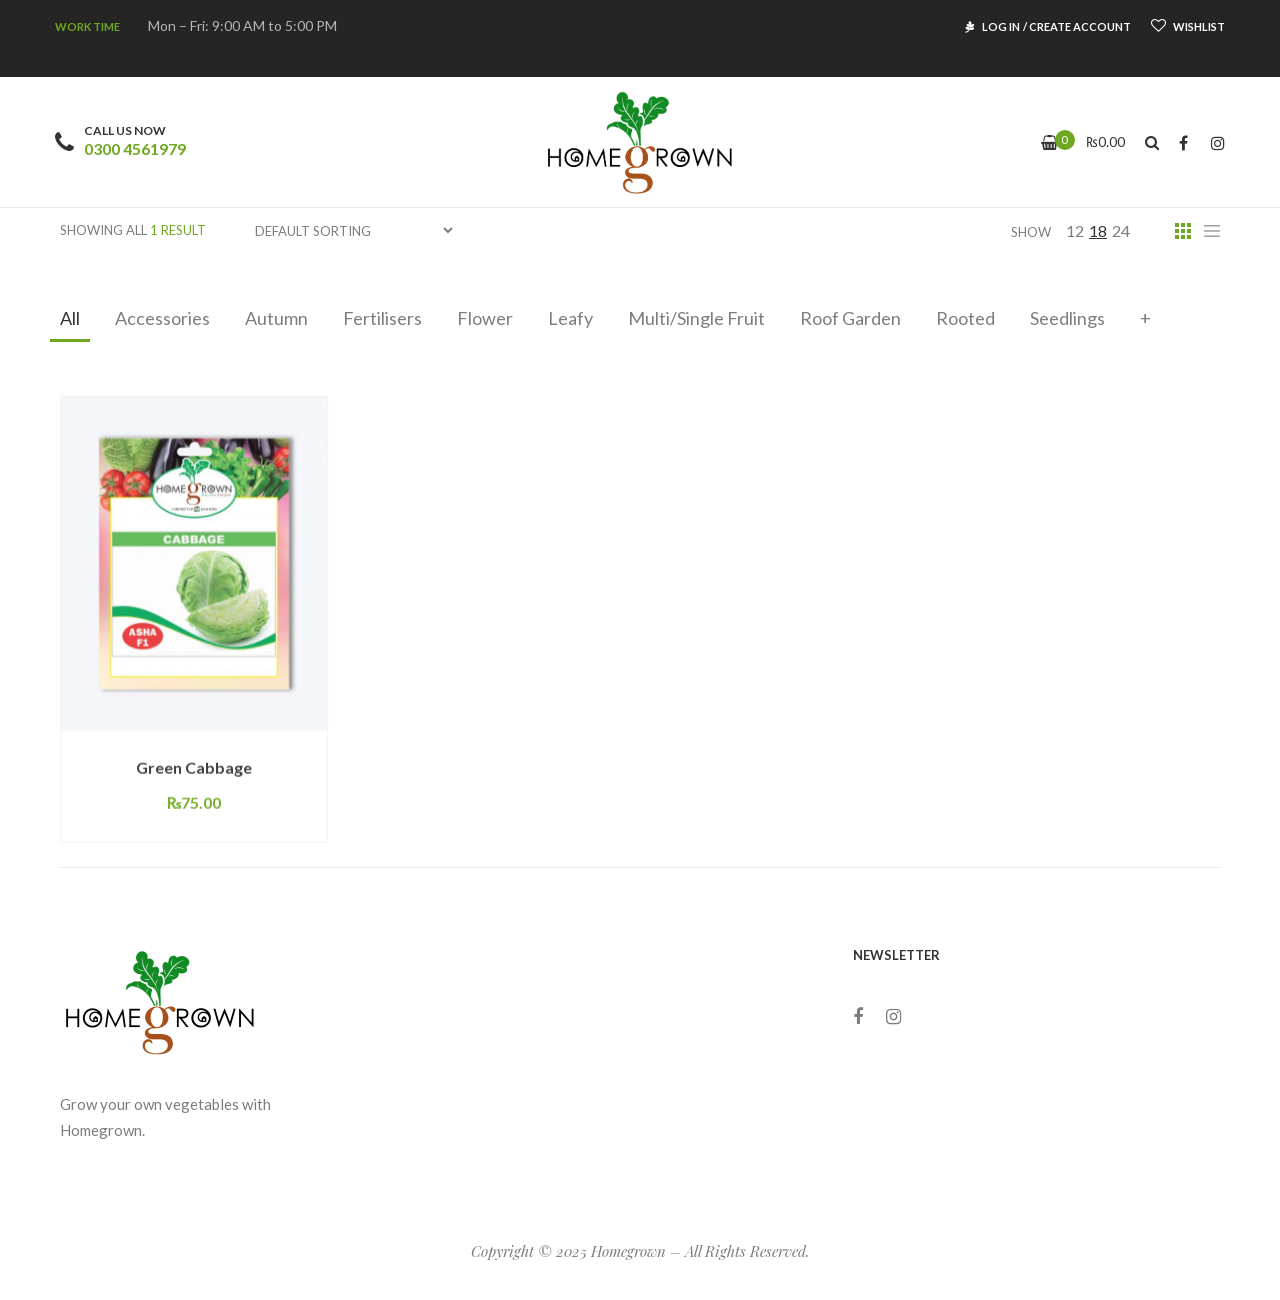 The image size is (1280, 1300). I want to click on 24, so click(1121, 230).